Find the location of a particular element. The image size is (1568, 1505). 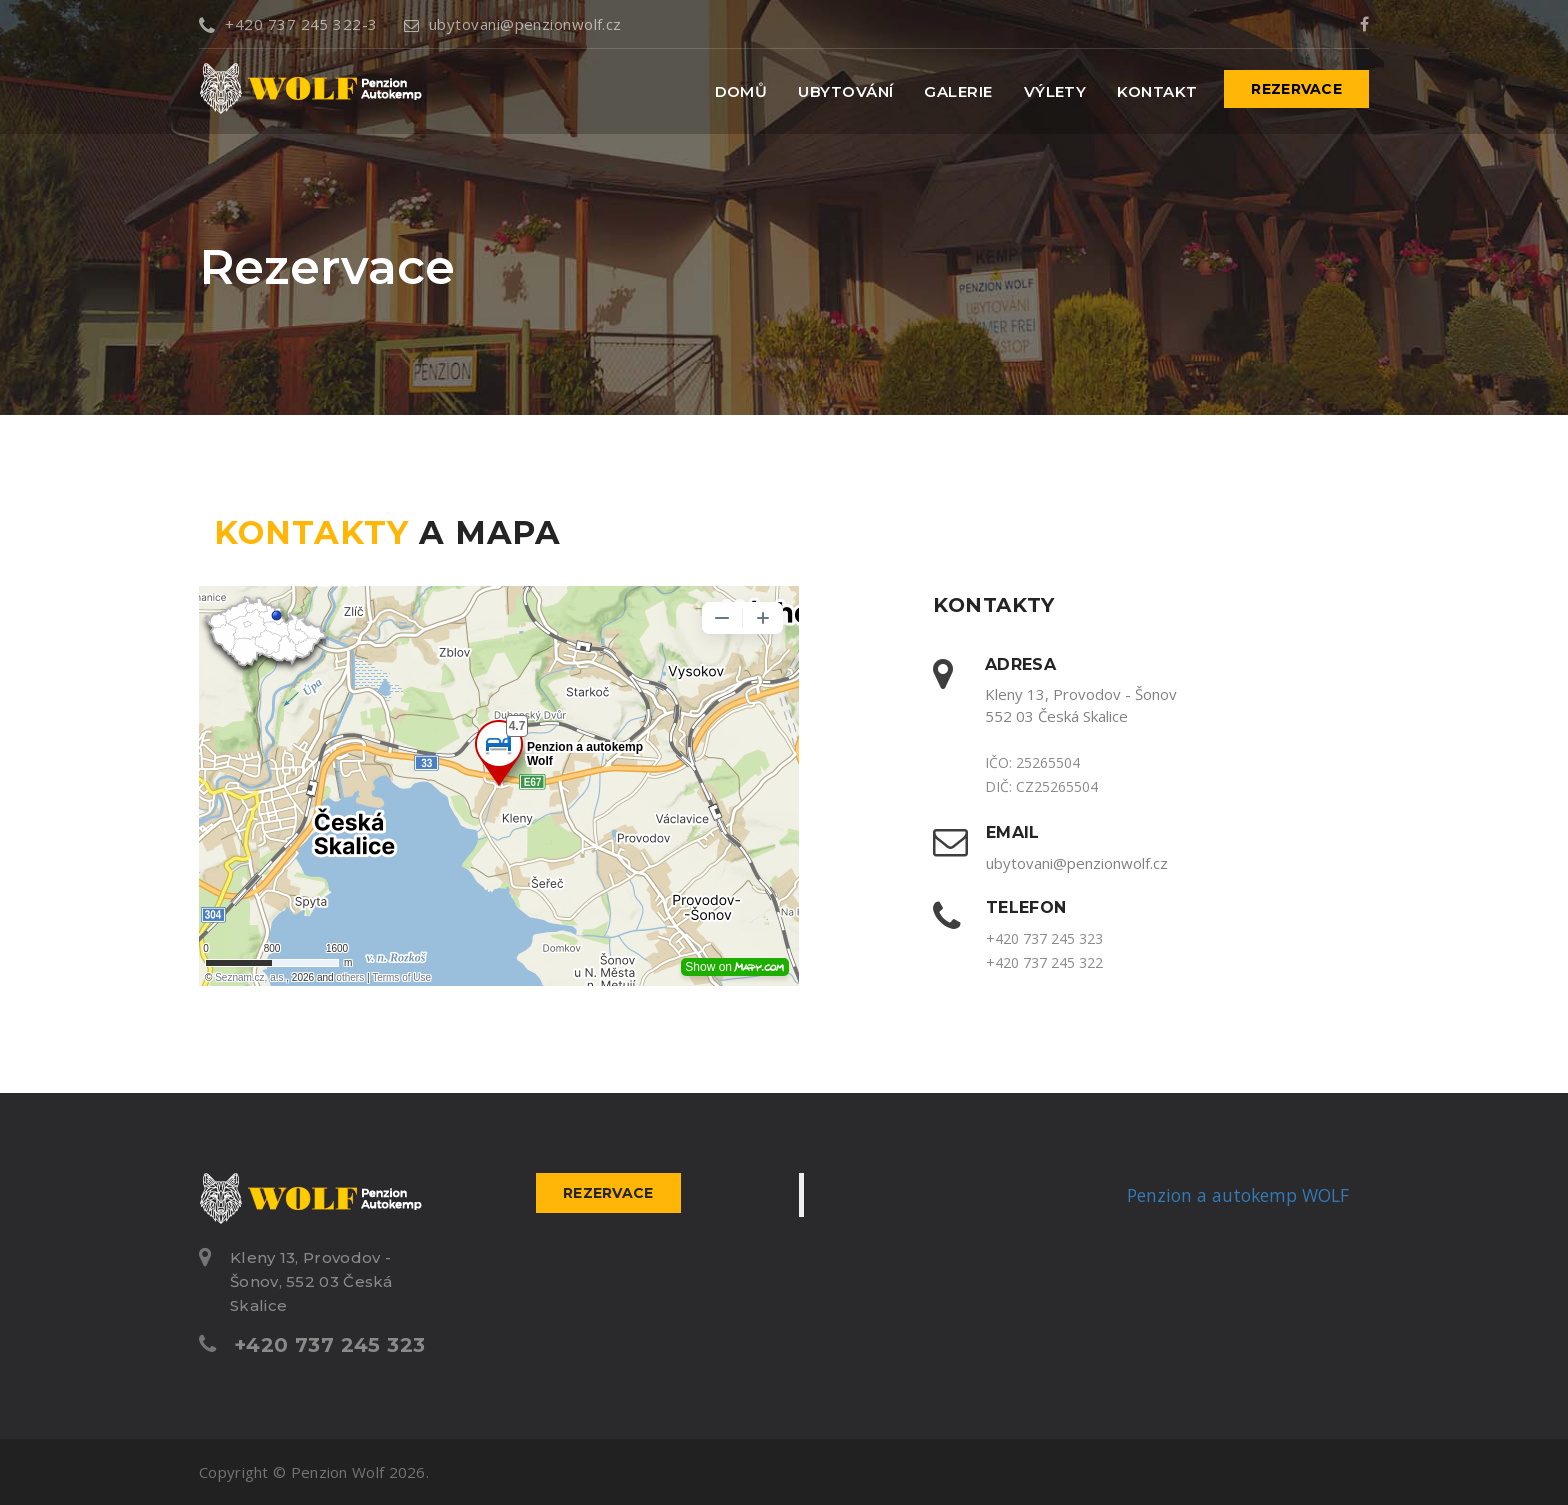

Ubytování is located at coordinates (845, 91).